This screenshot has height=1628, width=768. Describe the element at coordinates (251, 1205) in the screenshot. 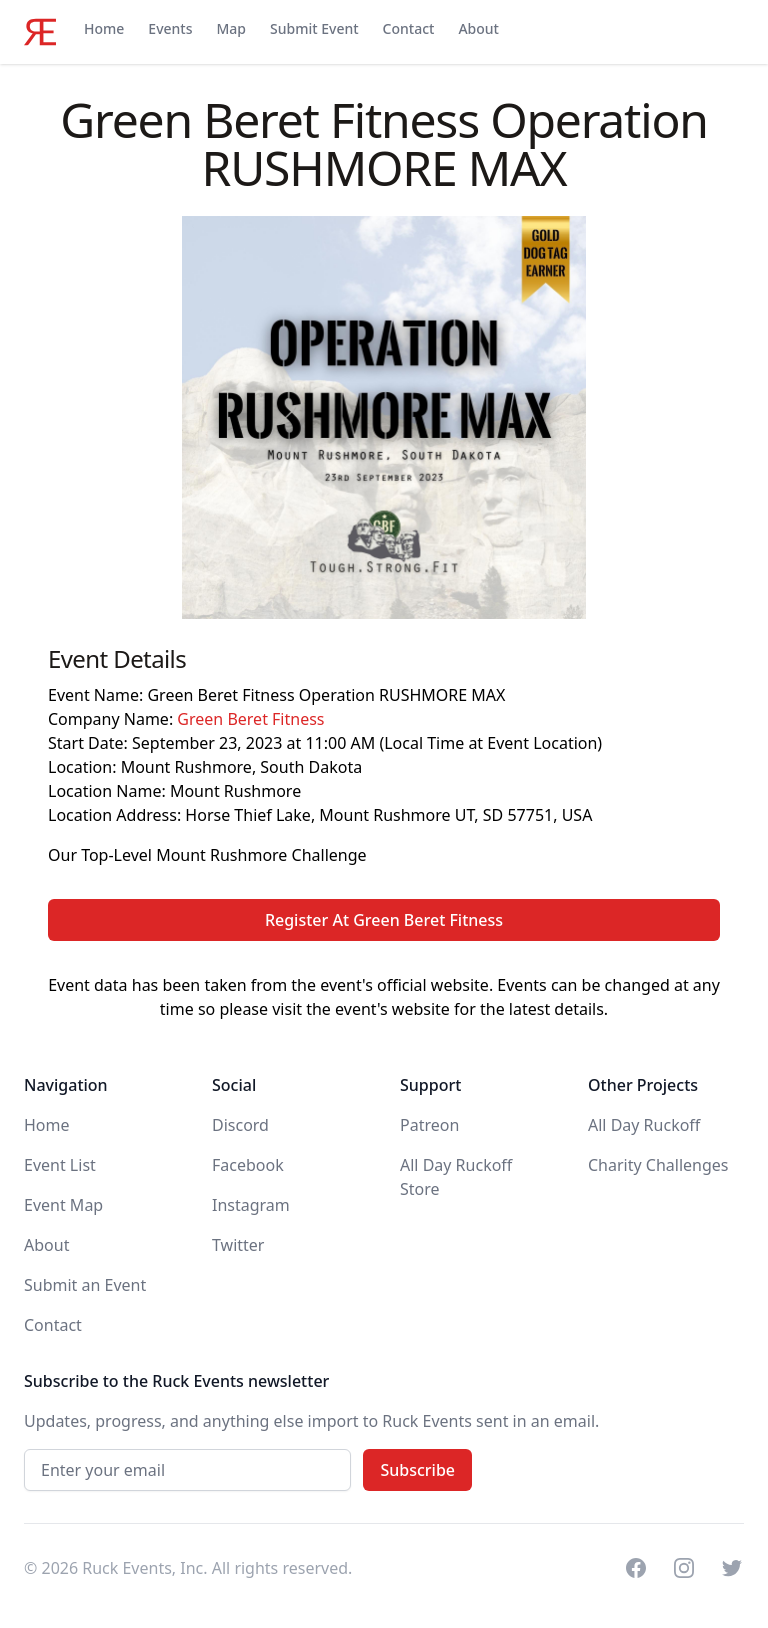

I see `Instagram` at that location.